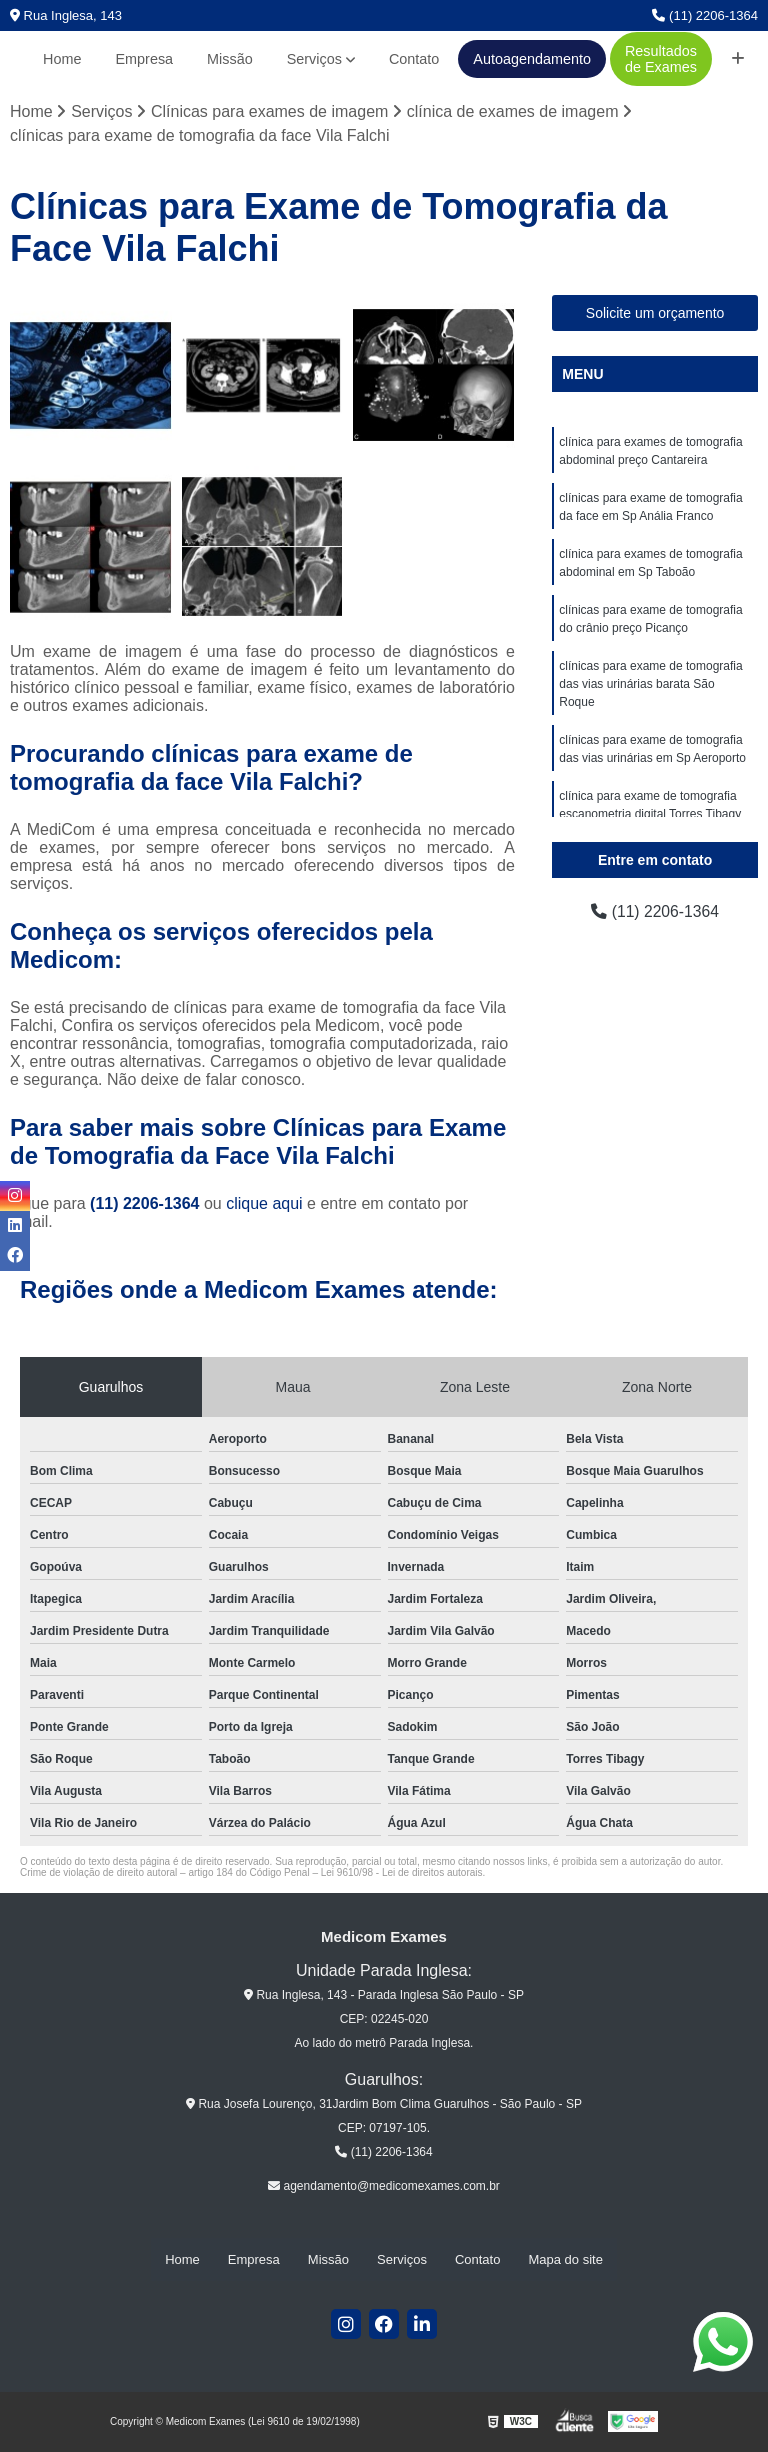  Describe the element at coordinates (705, 15) in the screenshot. I see `(11) 2206-1364` at that location.